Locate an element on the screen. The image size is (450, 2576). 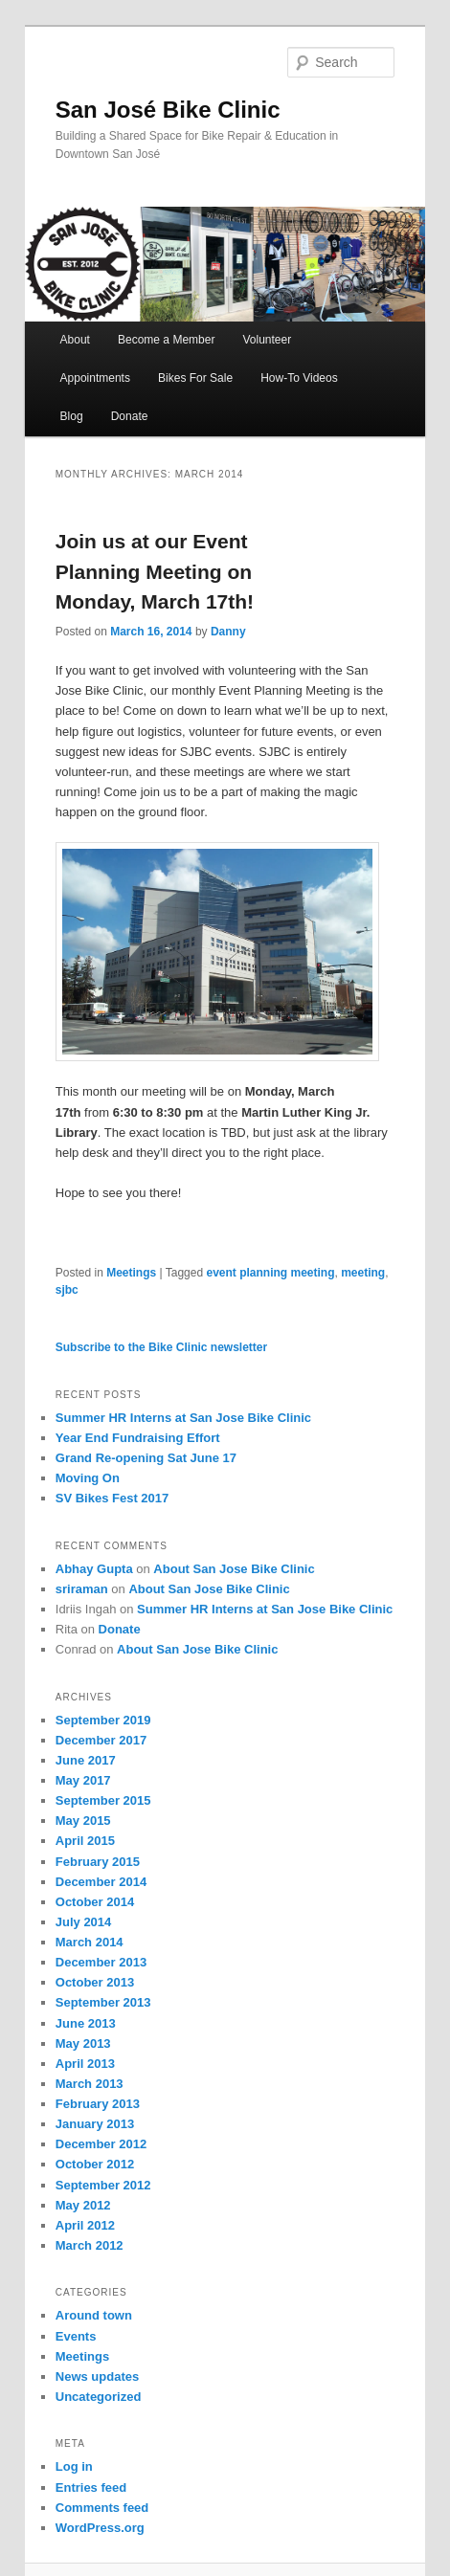
Abhay Gupta is located at coordinates (94, 1569).